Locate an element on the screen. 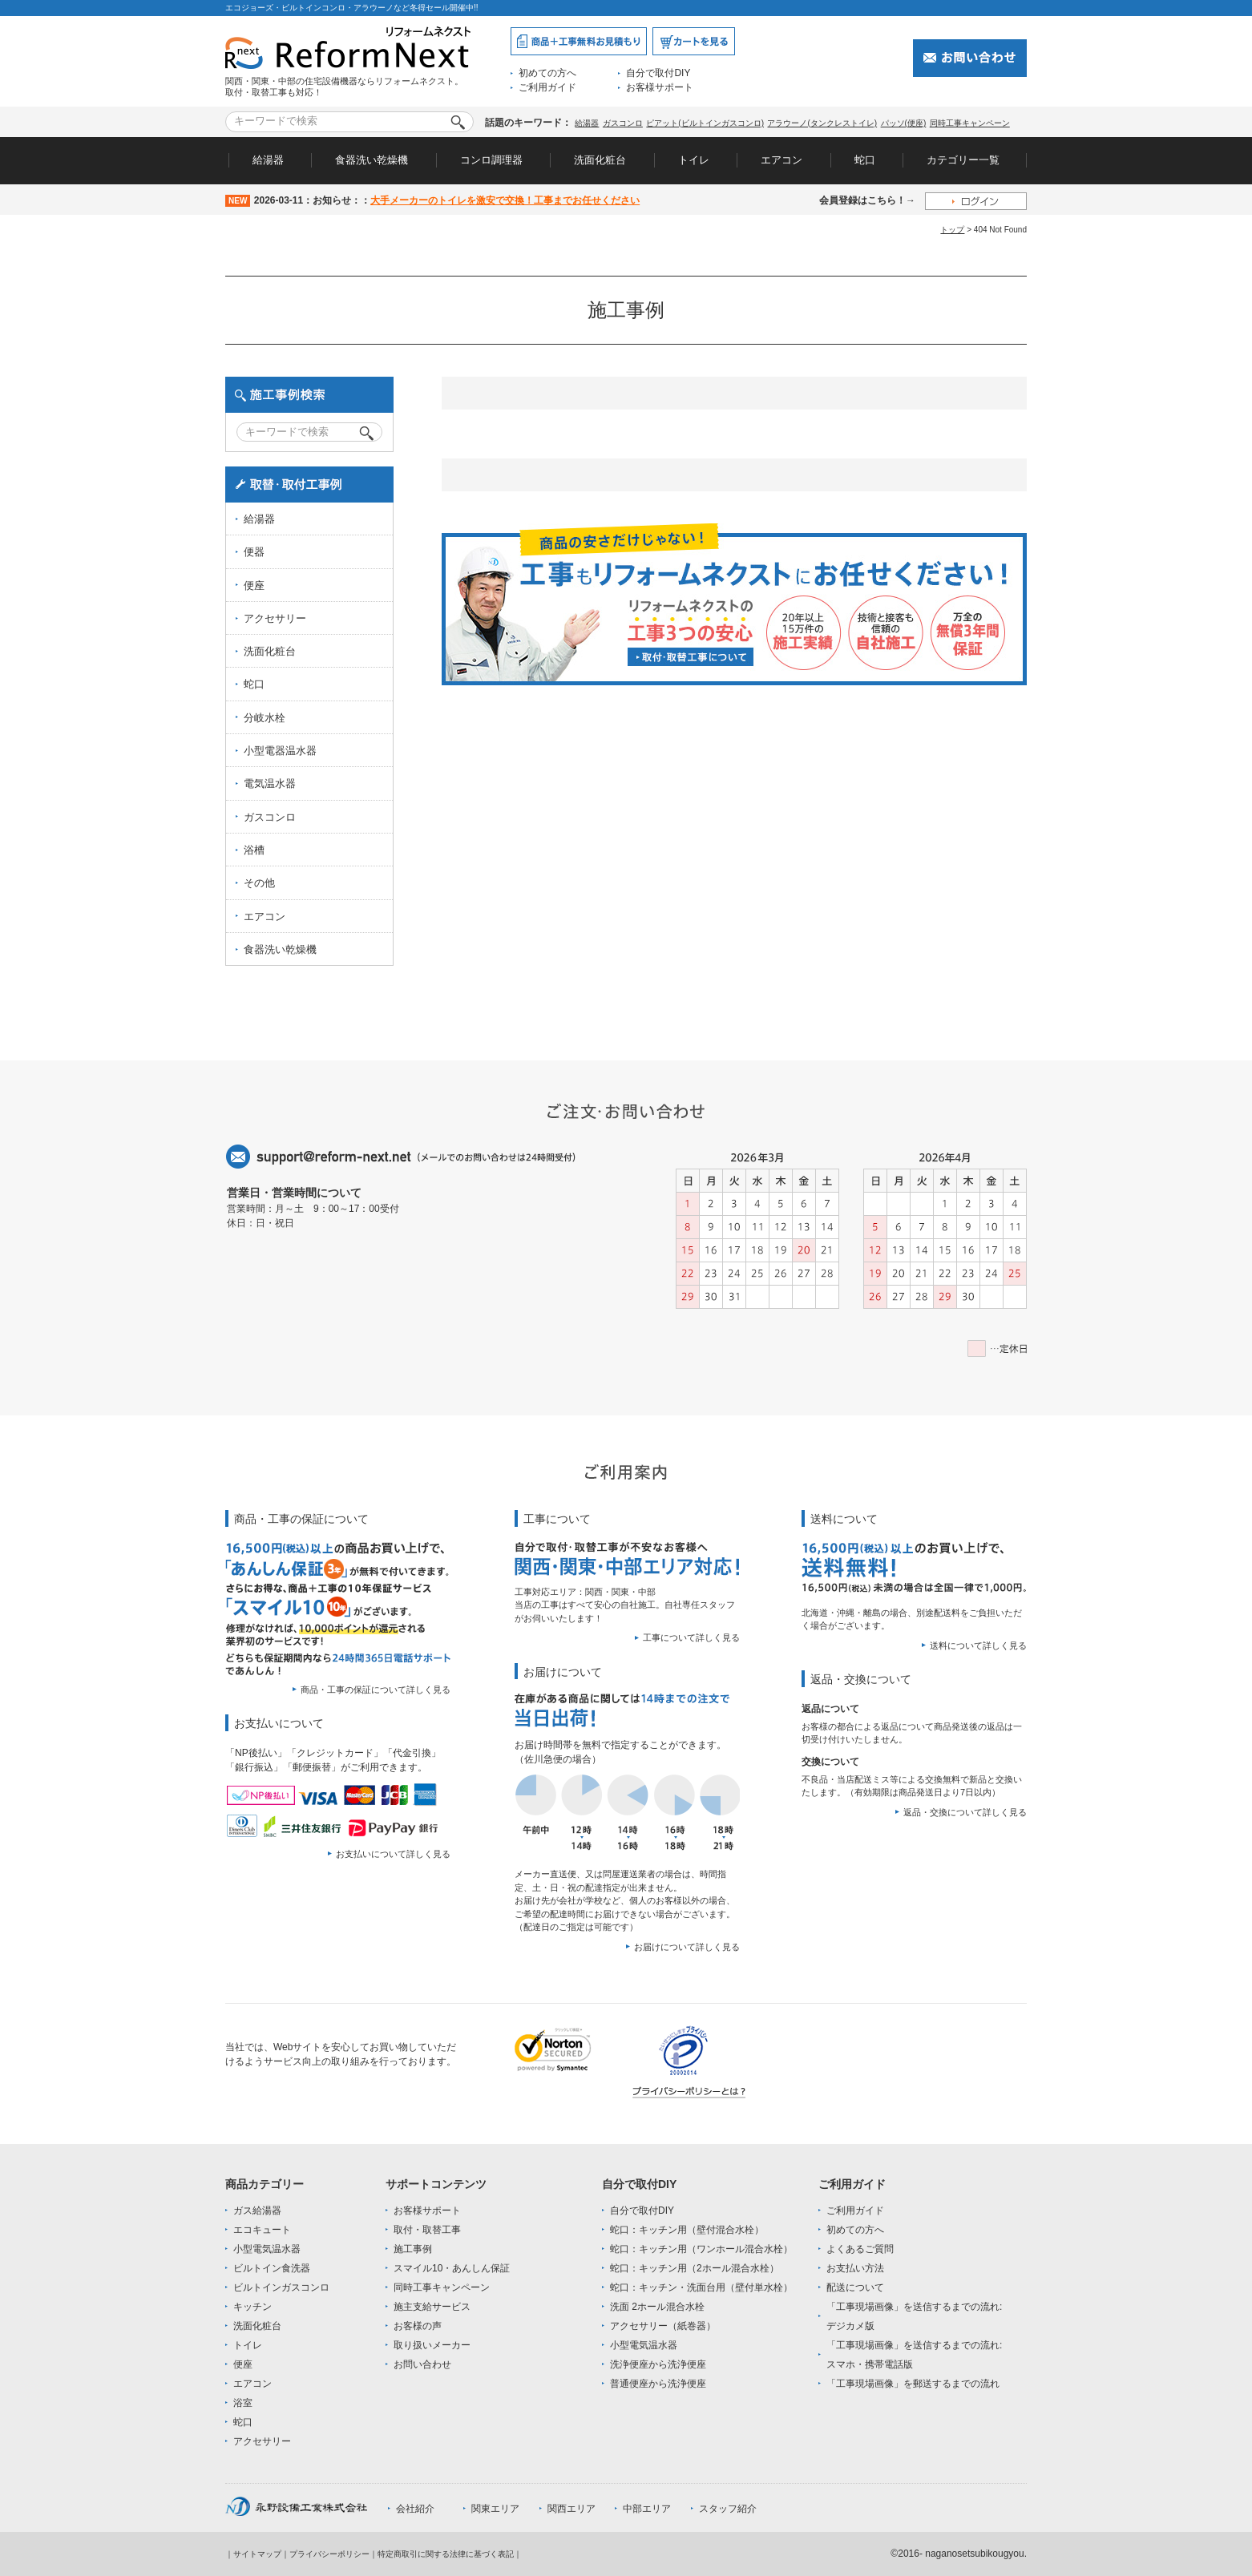 The width and height of the screenshot is (1252, 2576). プライバシーポリシー is located at coordinates (329, 2554).